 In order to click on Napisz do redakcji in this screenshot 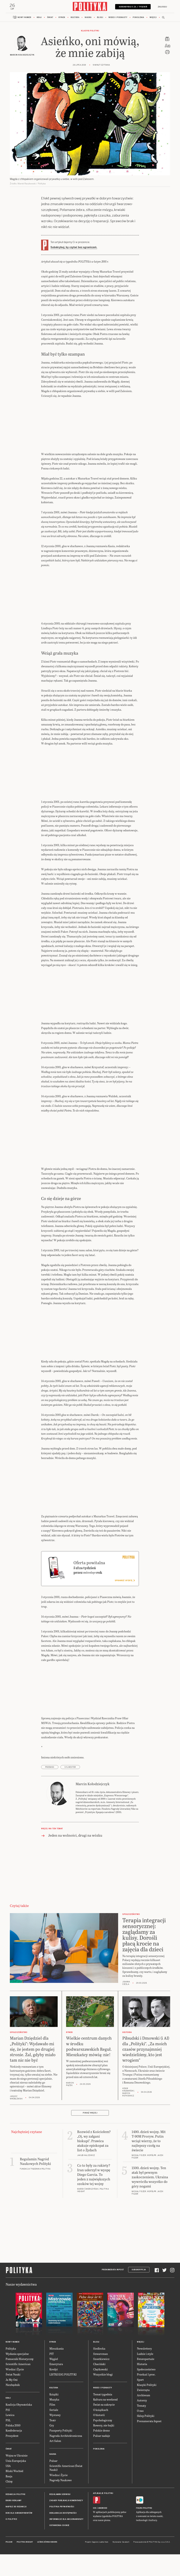, I will do `click(16, 2507)`.